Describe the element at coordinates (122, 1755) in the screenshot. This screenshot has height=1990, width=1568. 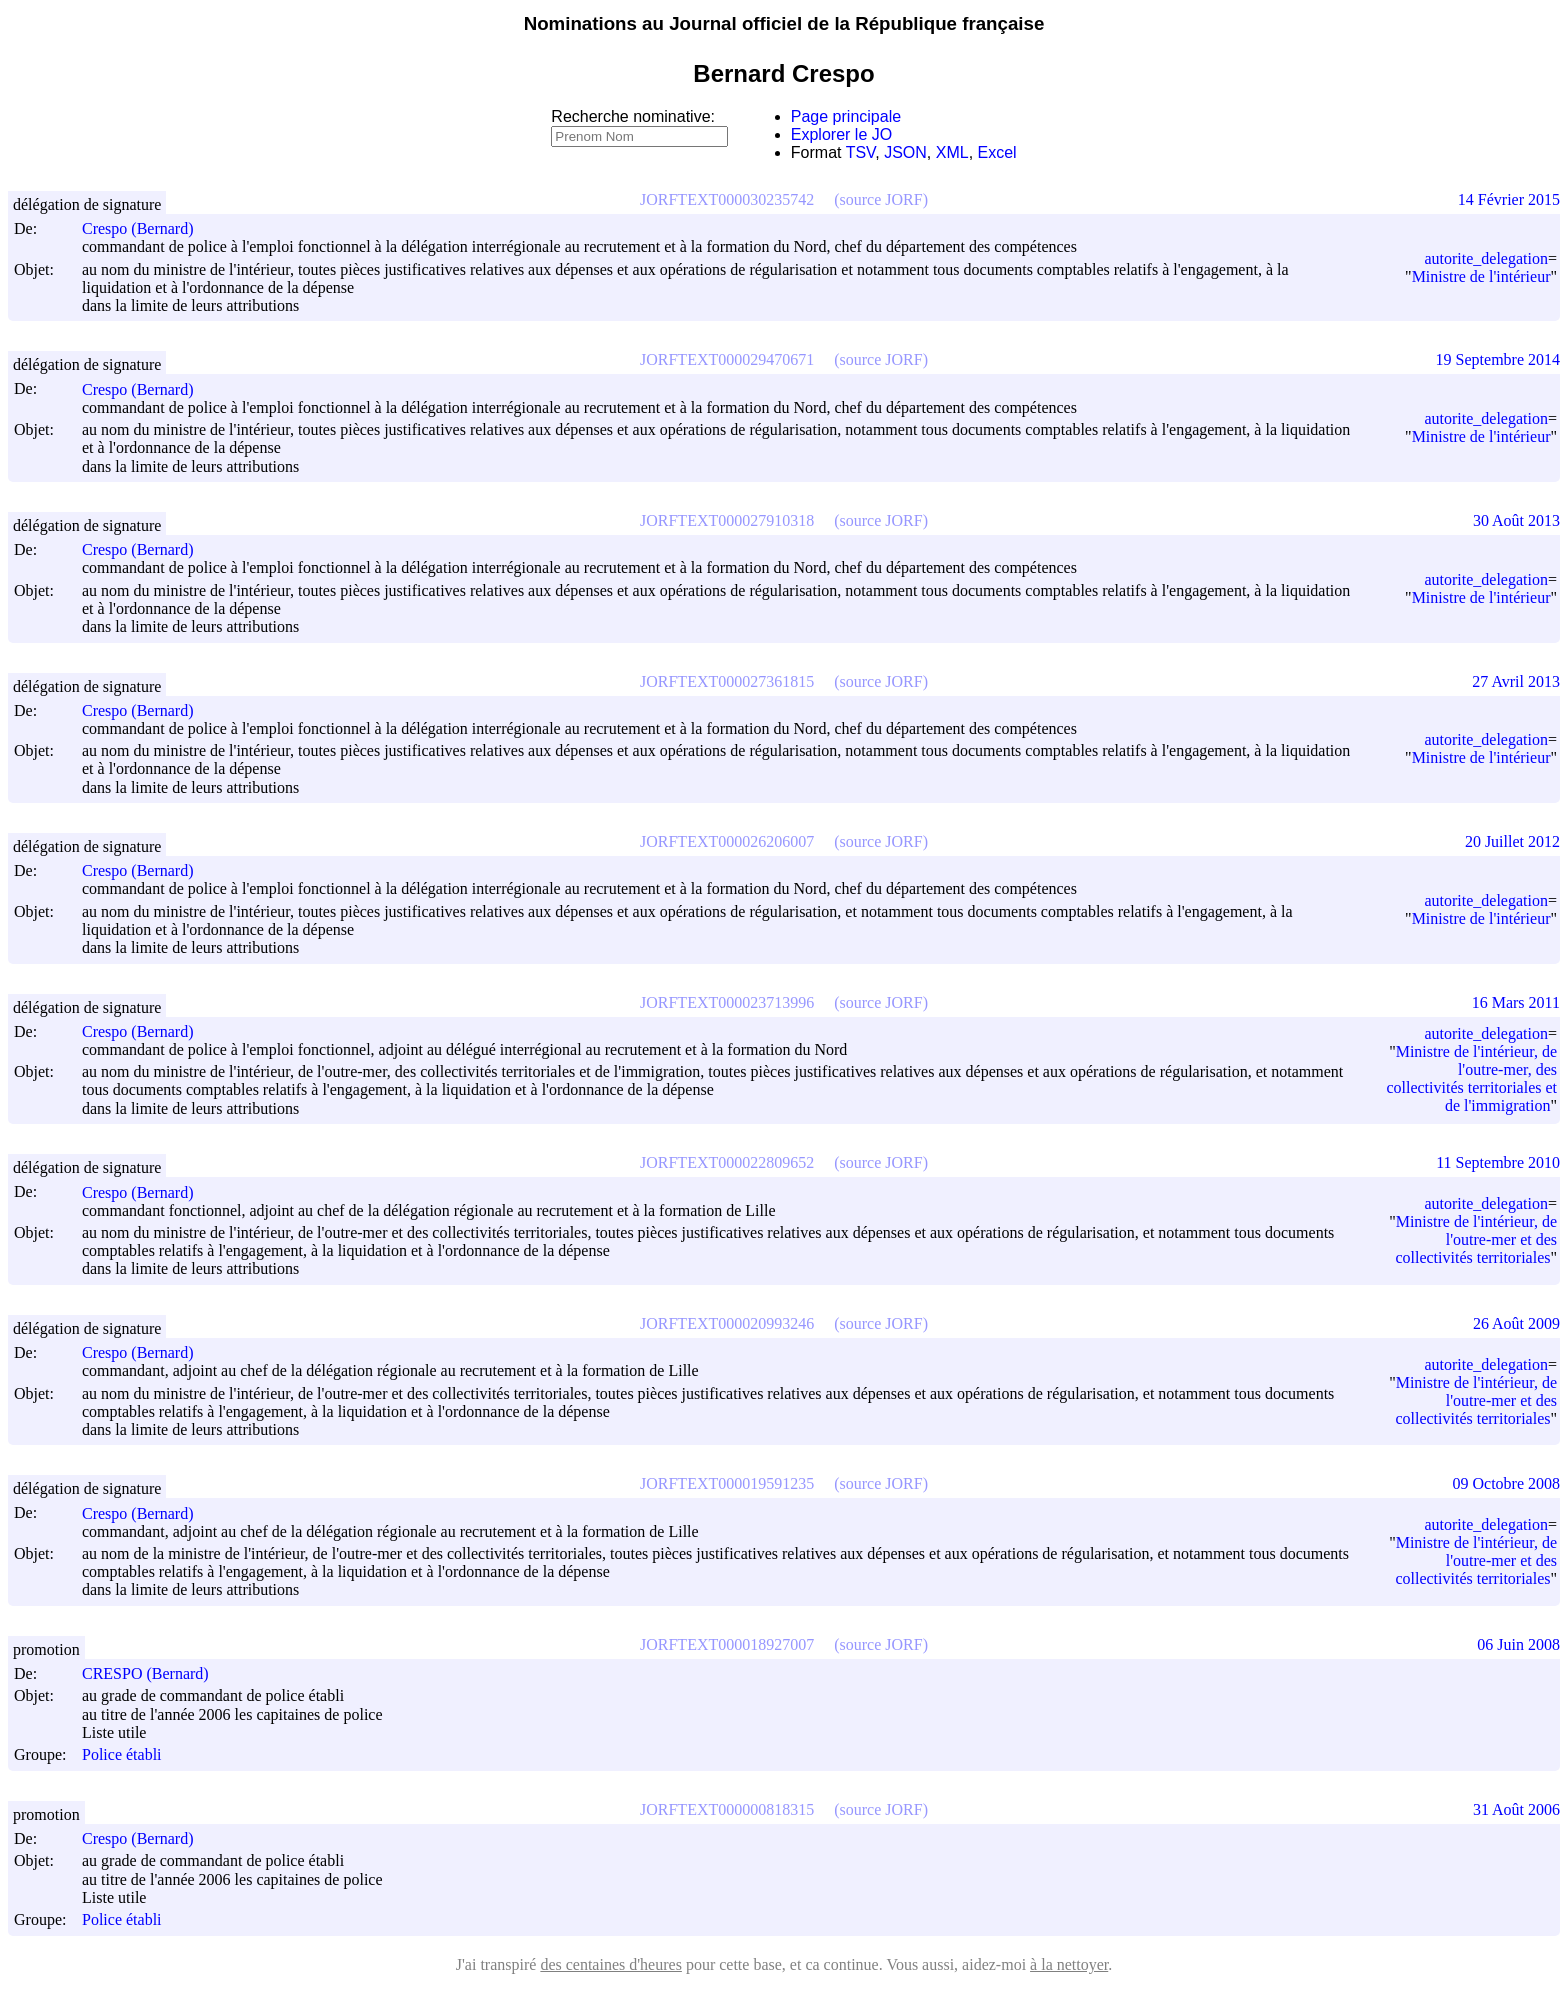
I see `Police établi` at that location.